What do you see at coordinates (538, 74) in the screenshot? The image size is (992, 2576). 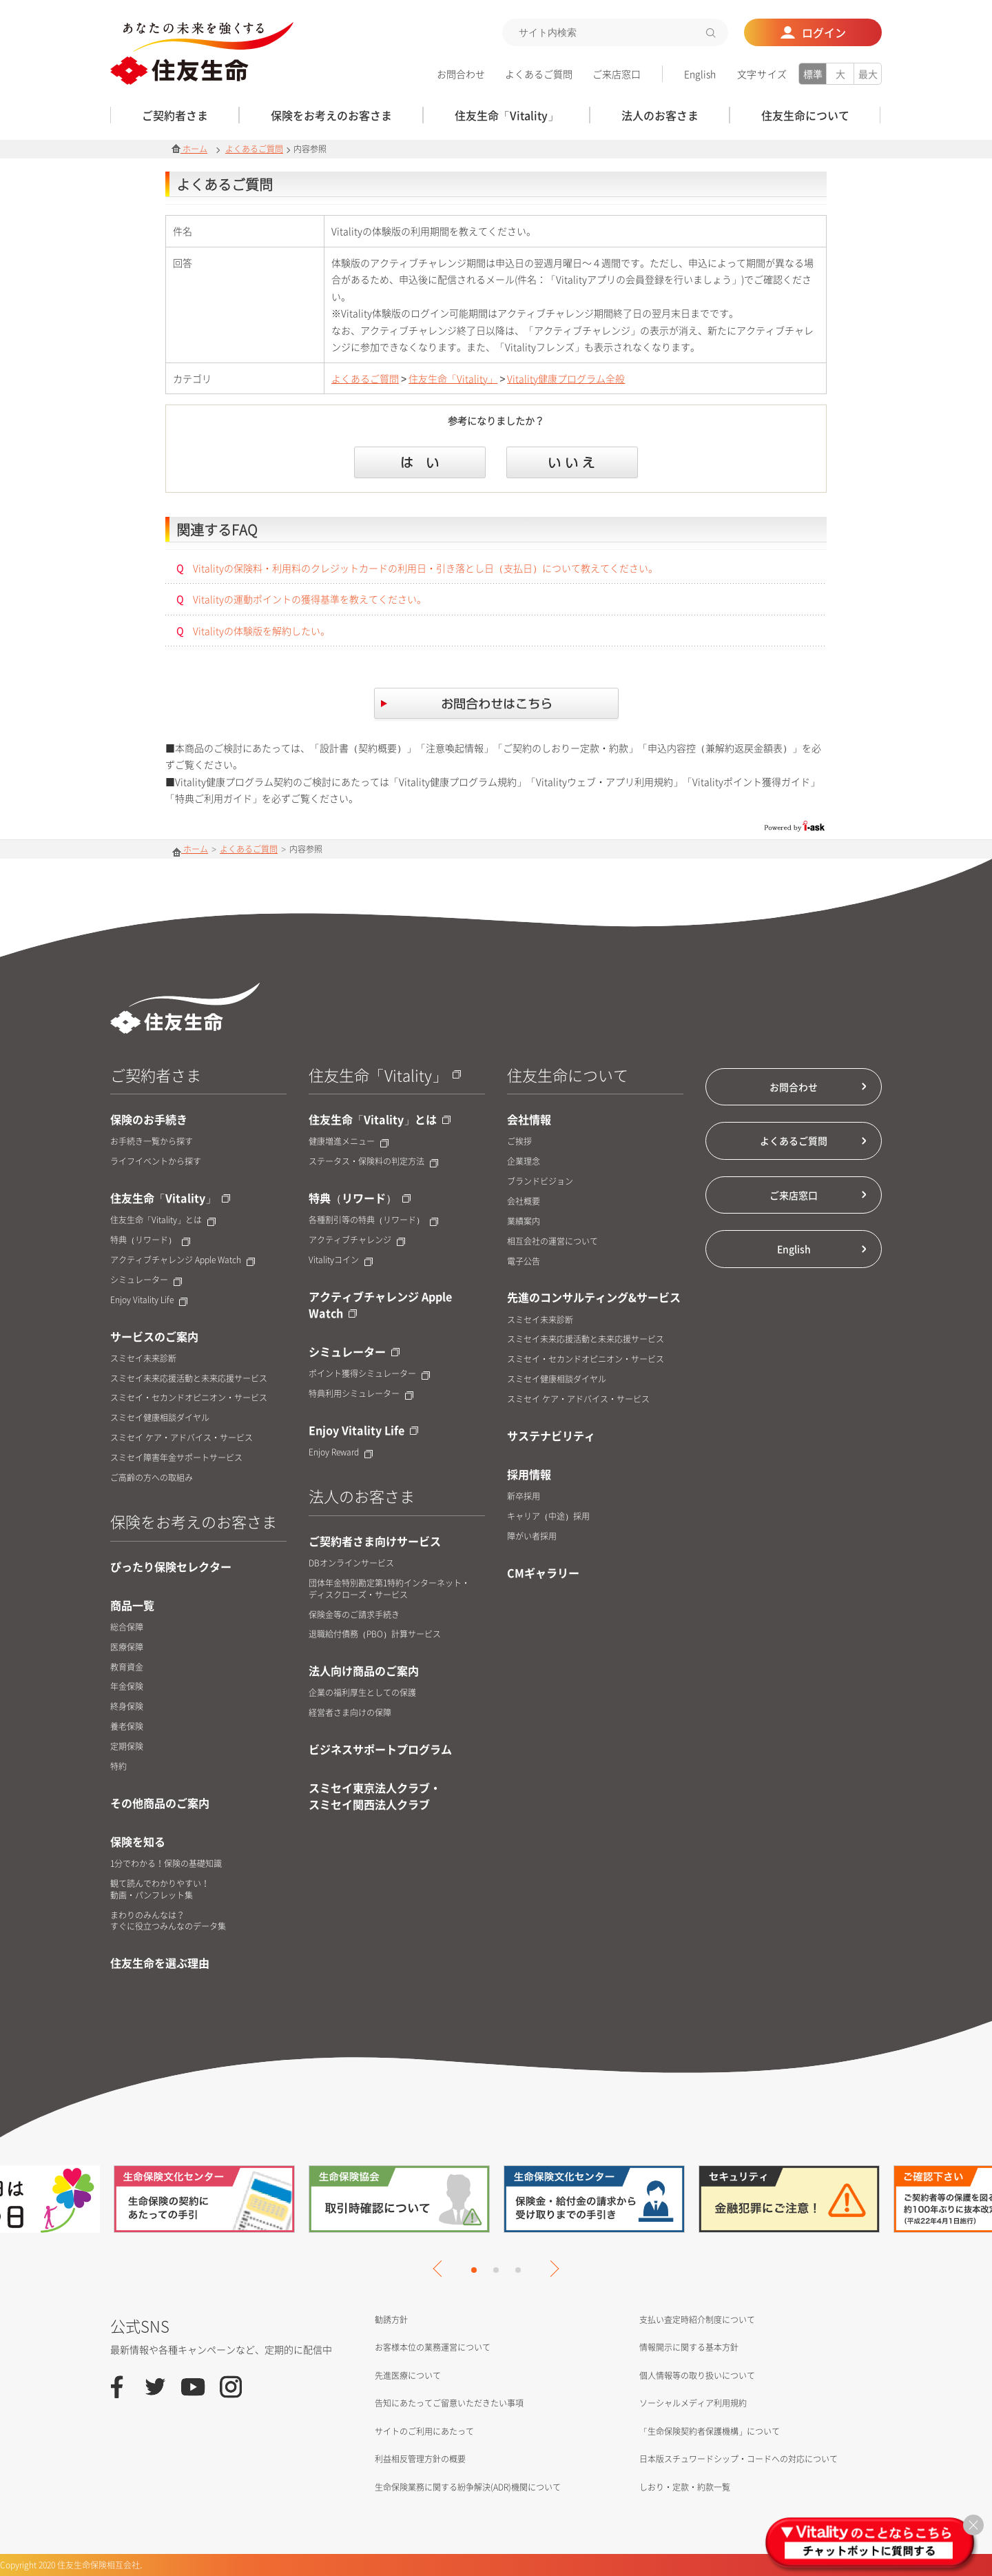 I see `よくあるご質問` at bounding box center [538, 74].